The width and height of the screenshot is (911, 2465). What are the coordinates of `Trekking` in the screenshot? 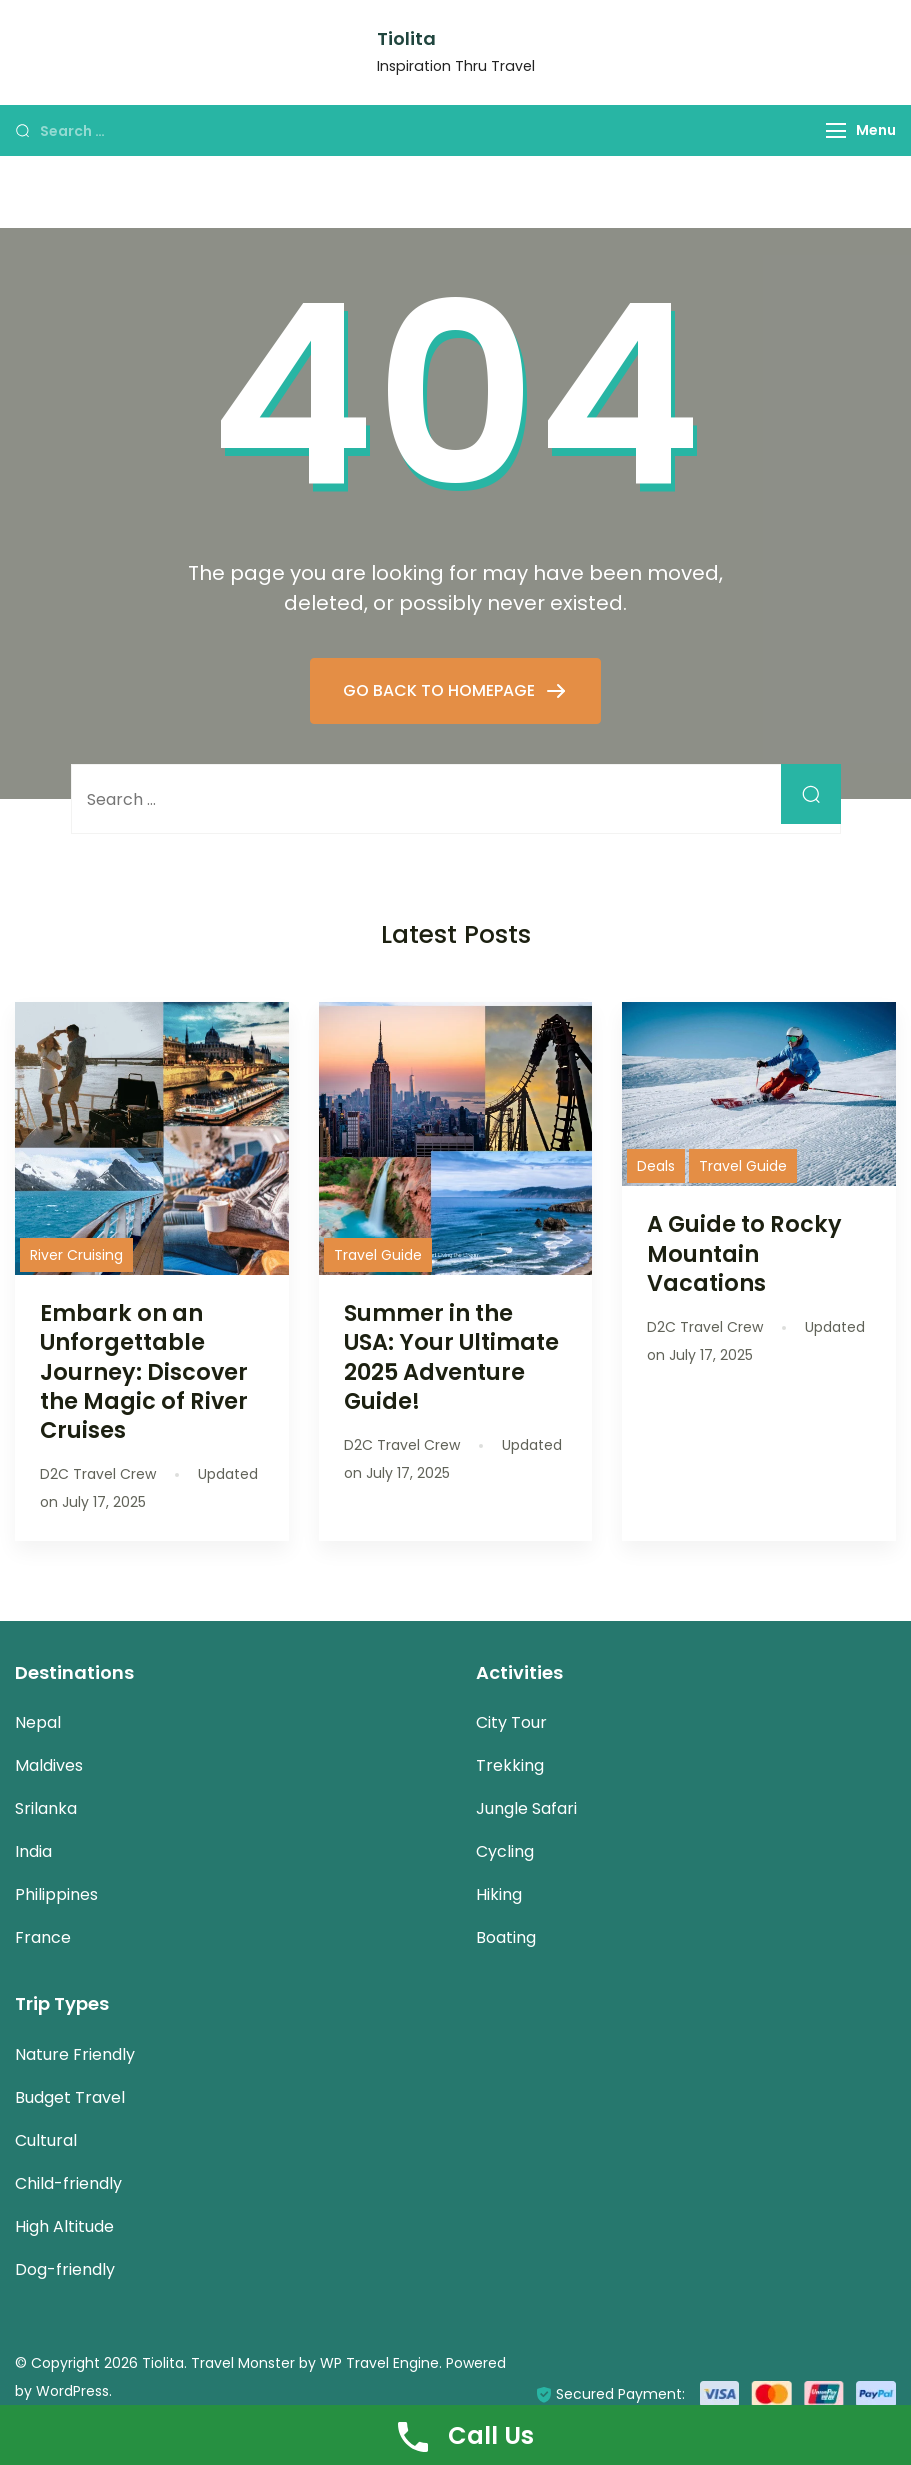 It's located at (510, 1765).